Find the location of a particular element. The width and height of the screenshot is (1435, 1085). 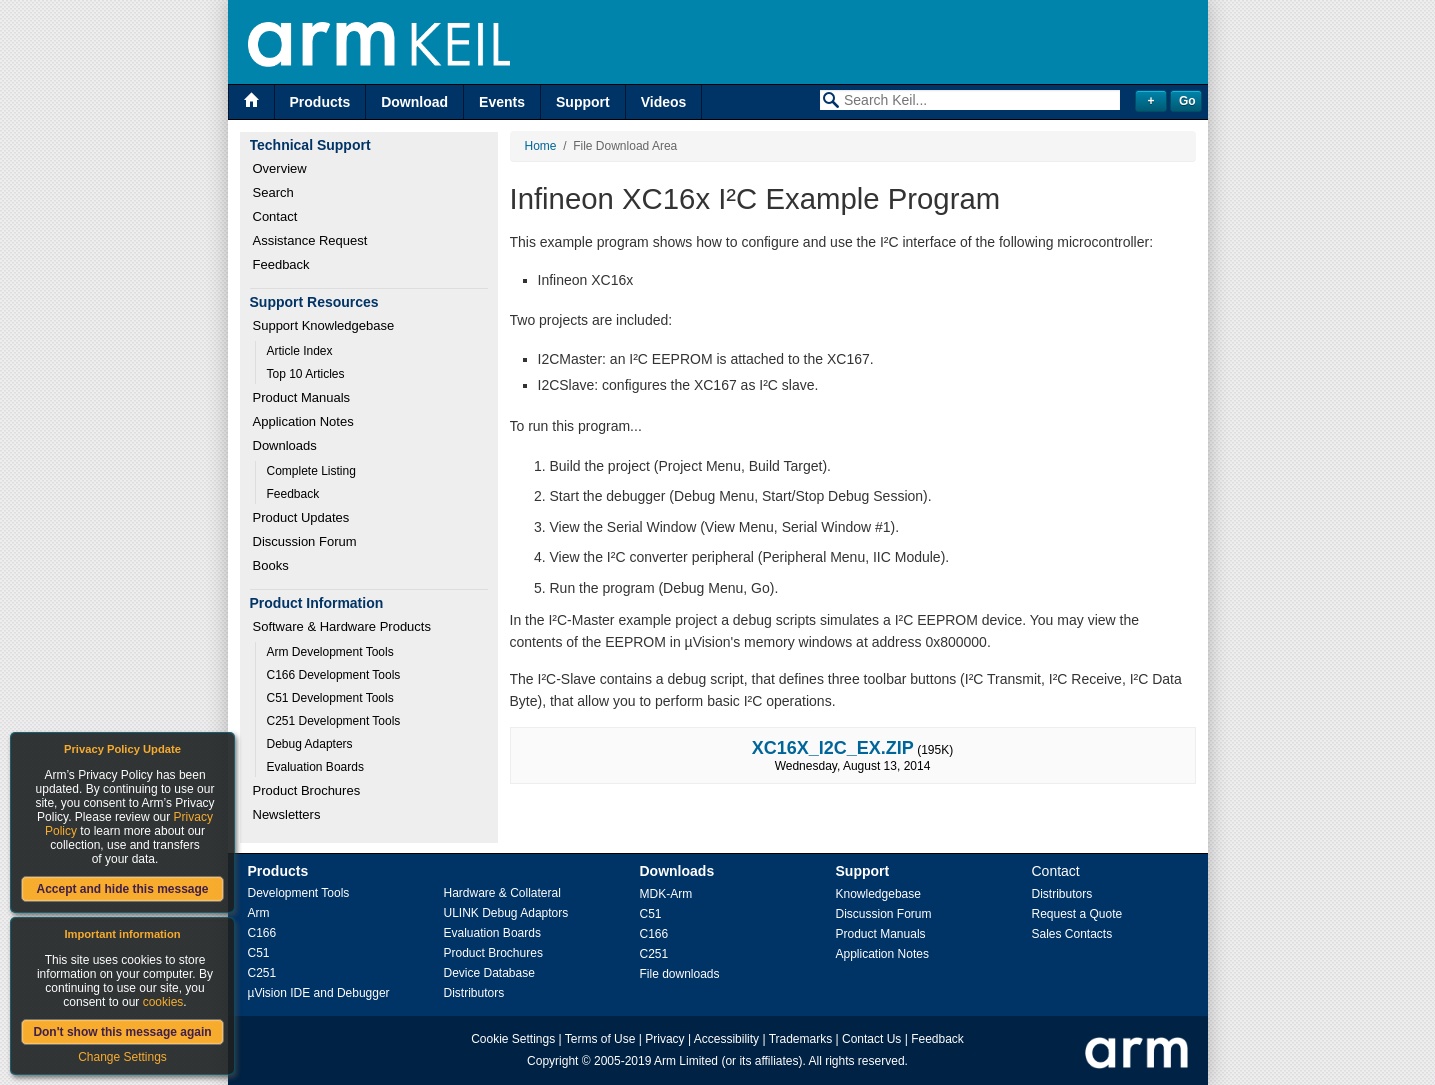

C51 Development Tools is located at coordinates (330, 698).